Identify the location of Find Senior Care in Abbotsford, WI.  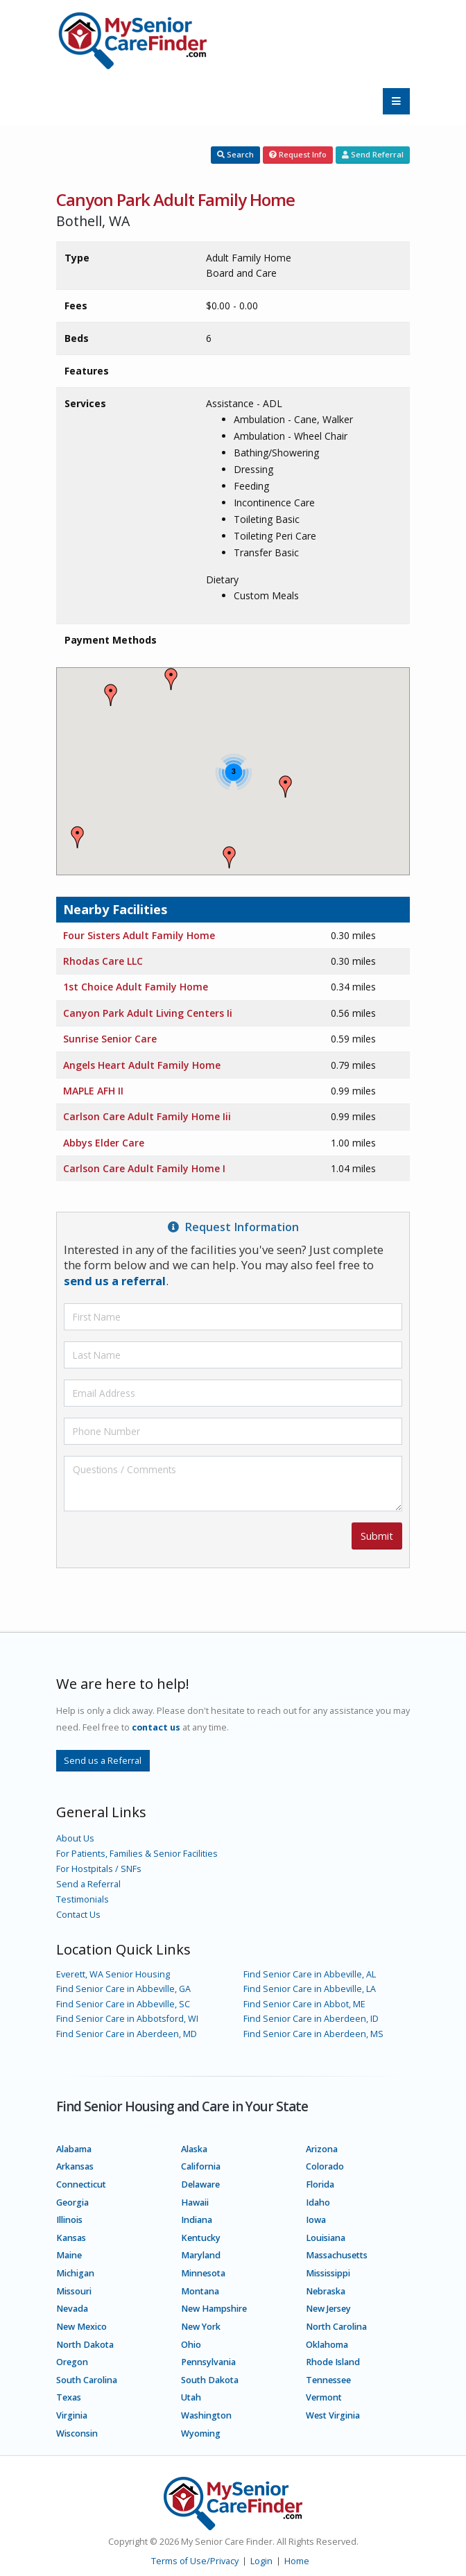
(127, 2019).